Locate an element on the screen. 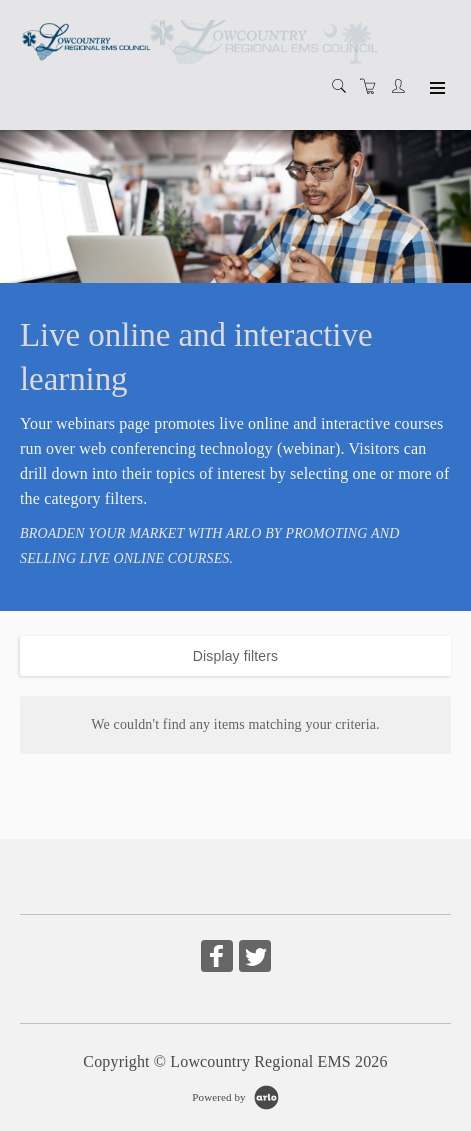 The height and width of the screenshot is (1131, 471). [Expand navigation] is located at coordinates (435, 89).